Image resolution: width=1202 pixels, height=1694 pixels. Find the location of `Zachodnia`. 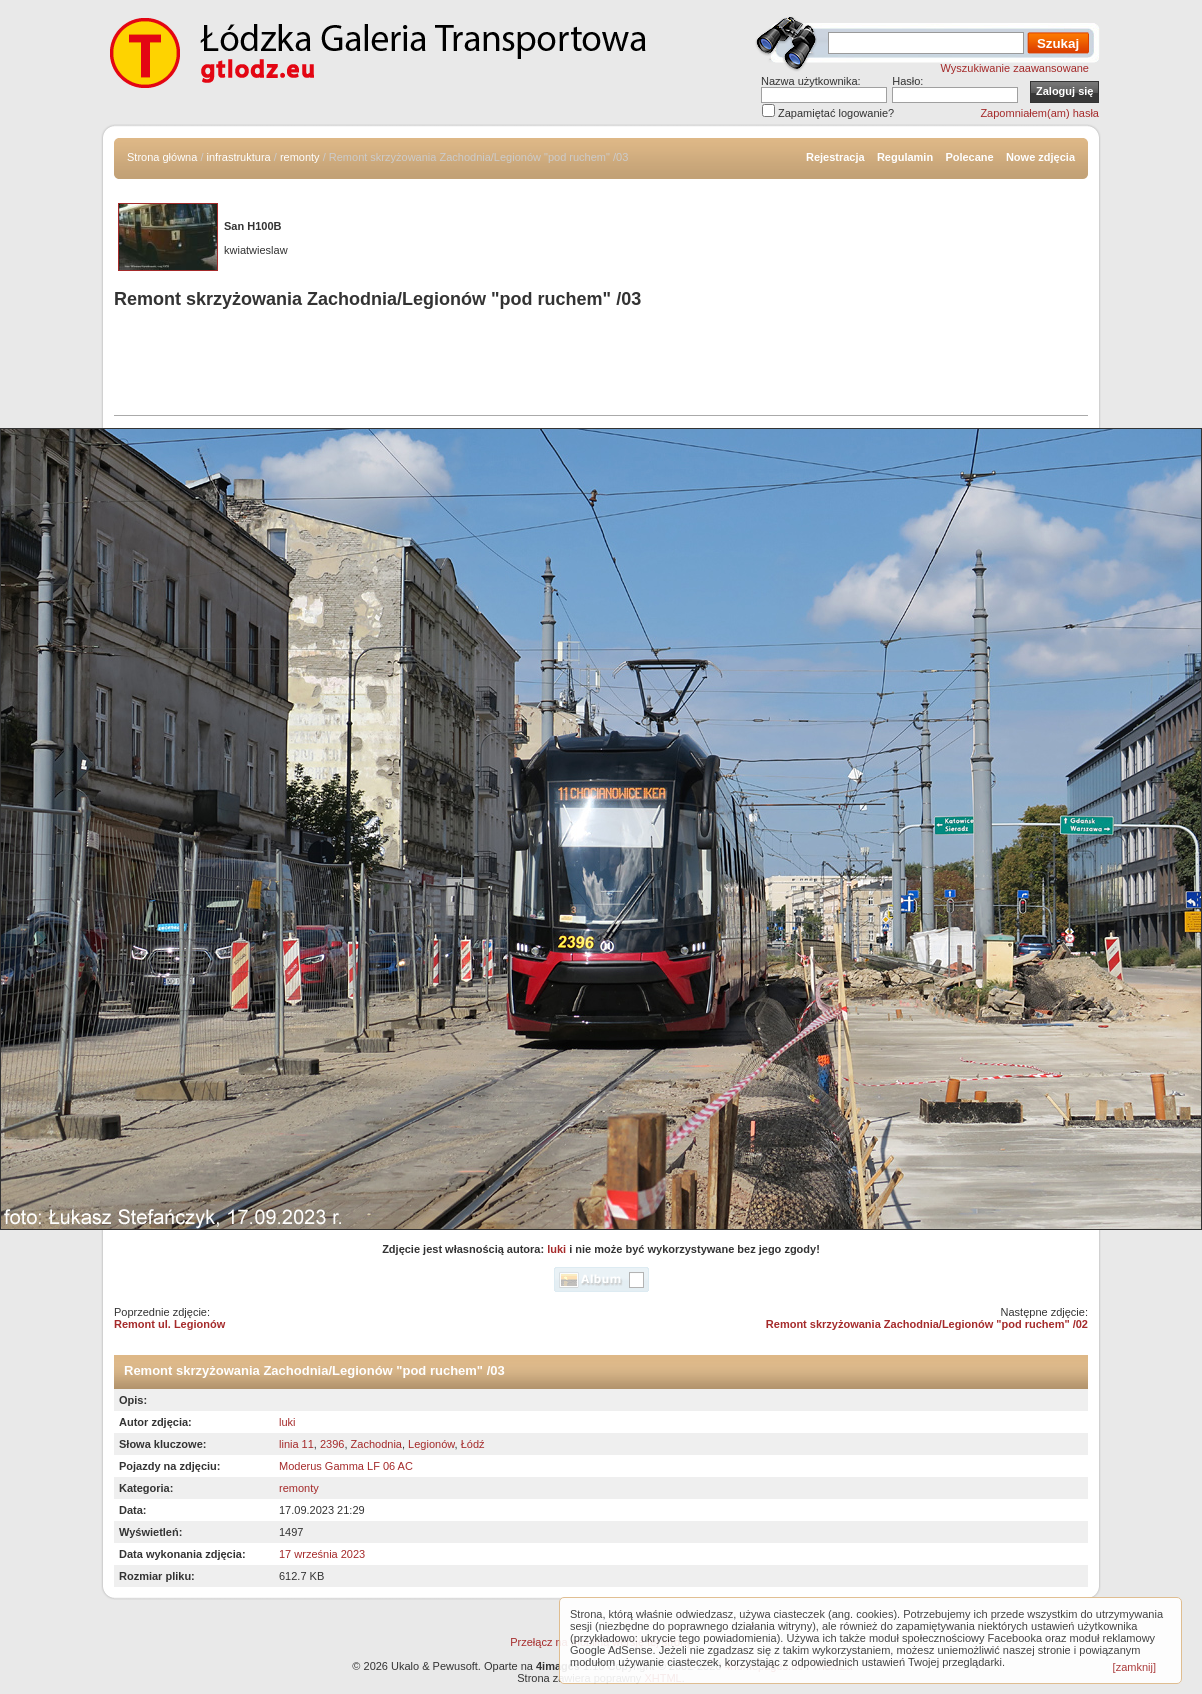

Zachodnia is located at coordinates (376, 1444).